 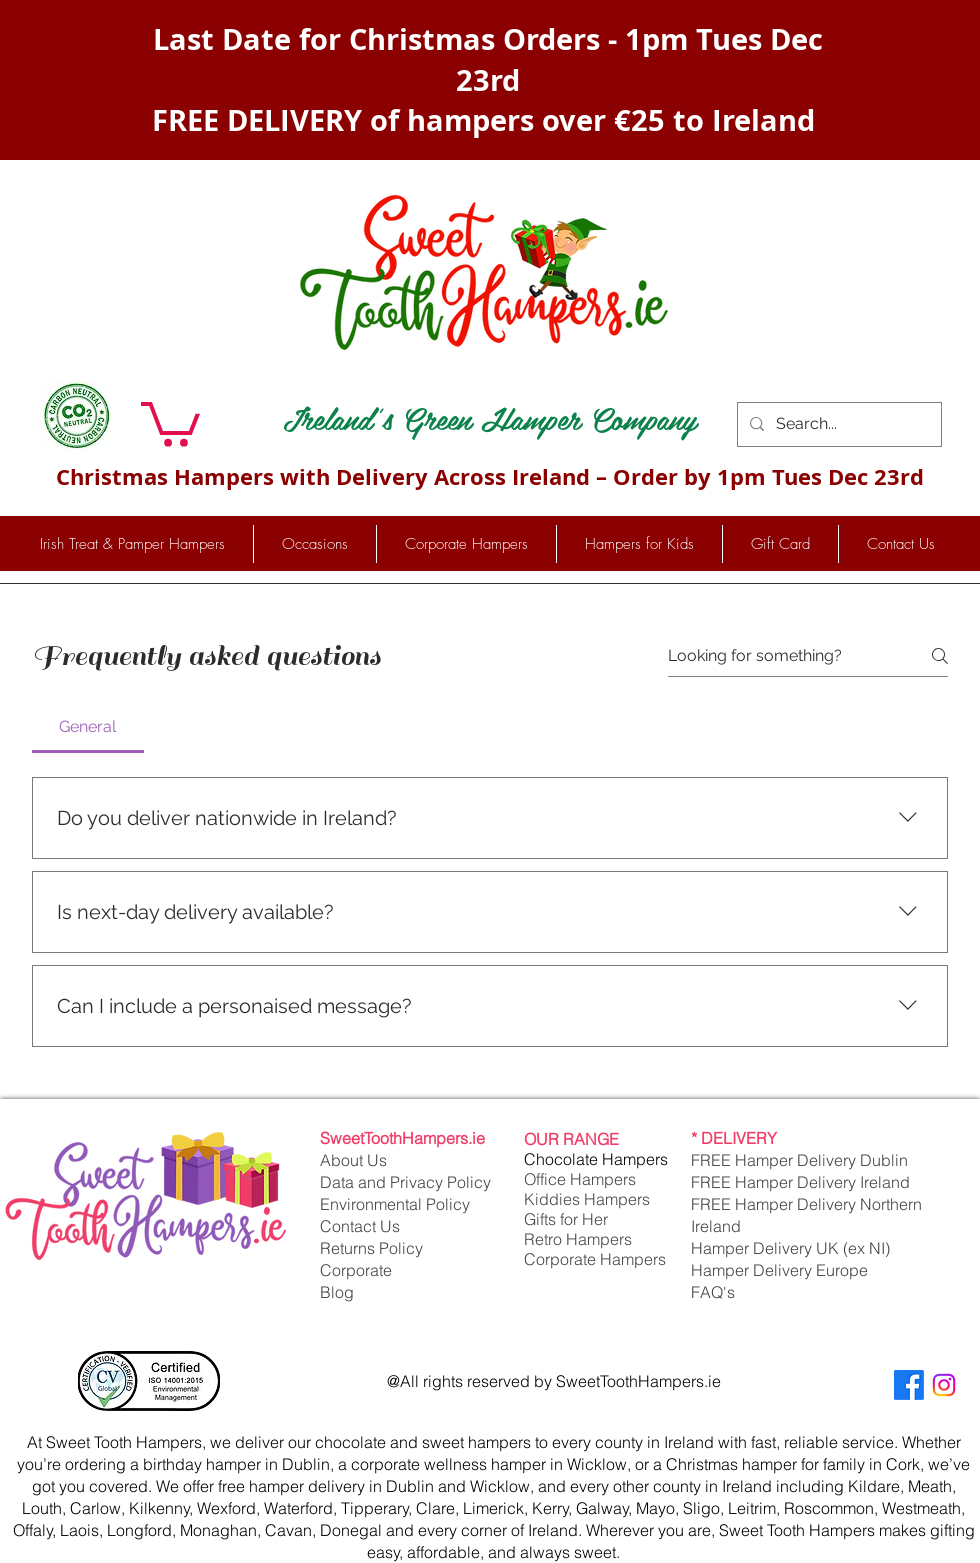 I want to click on Office Hampers, so click(x=580, y=1179).